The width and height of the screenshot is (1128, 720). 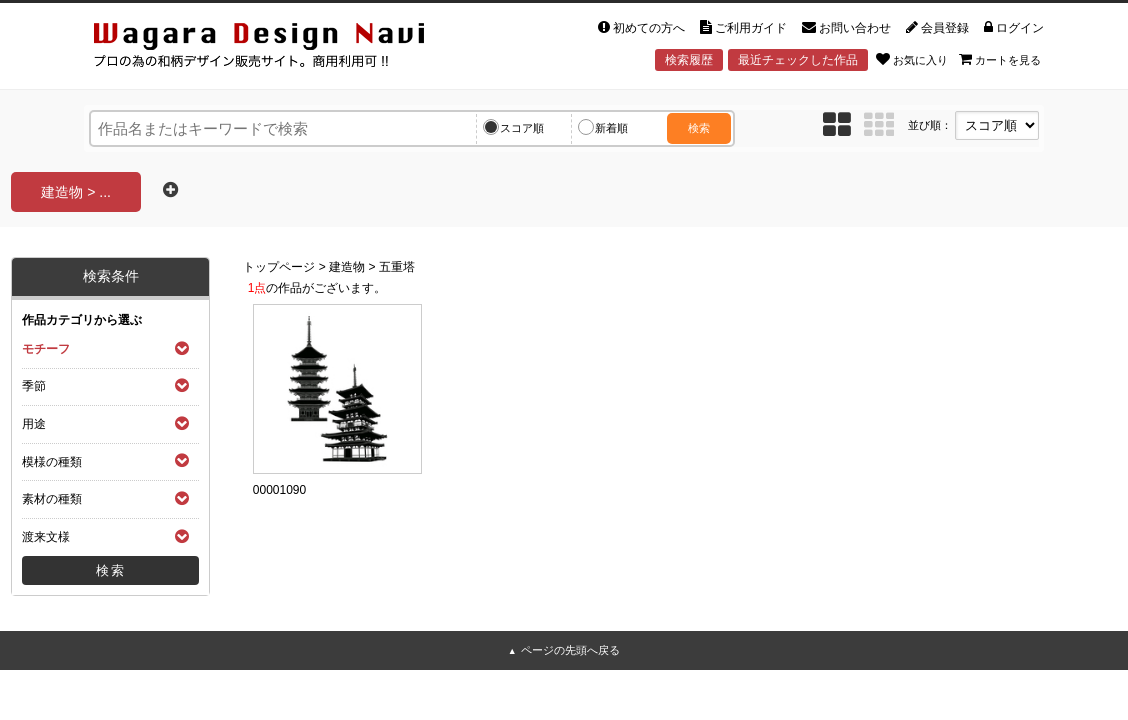 What do you see at coordinates (1000, 59) in the screenshot?
I see `カートを見る` at bounding box center [1000, 59].